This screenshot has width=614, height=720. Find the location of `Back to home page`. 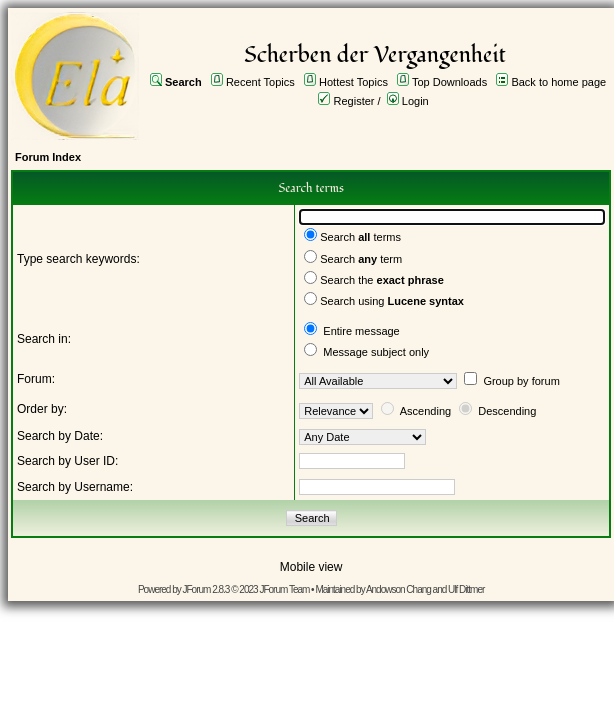

Back to home page is located at coordinates (558, 82).